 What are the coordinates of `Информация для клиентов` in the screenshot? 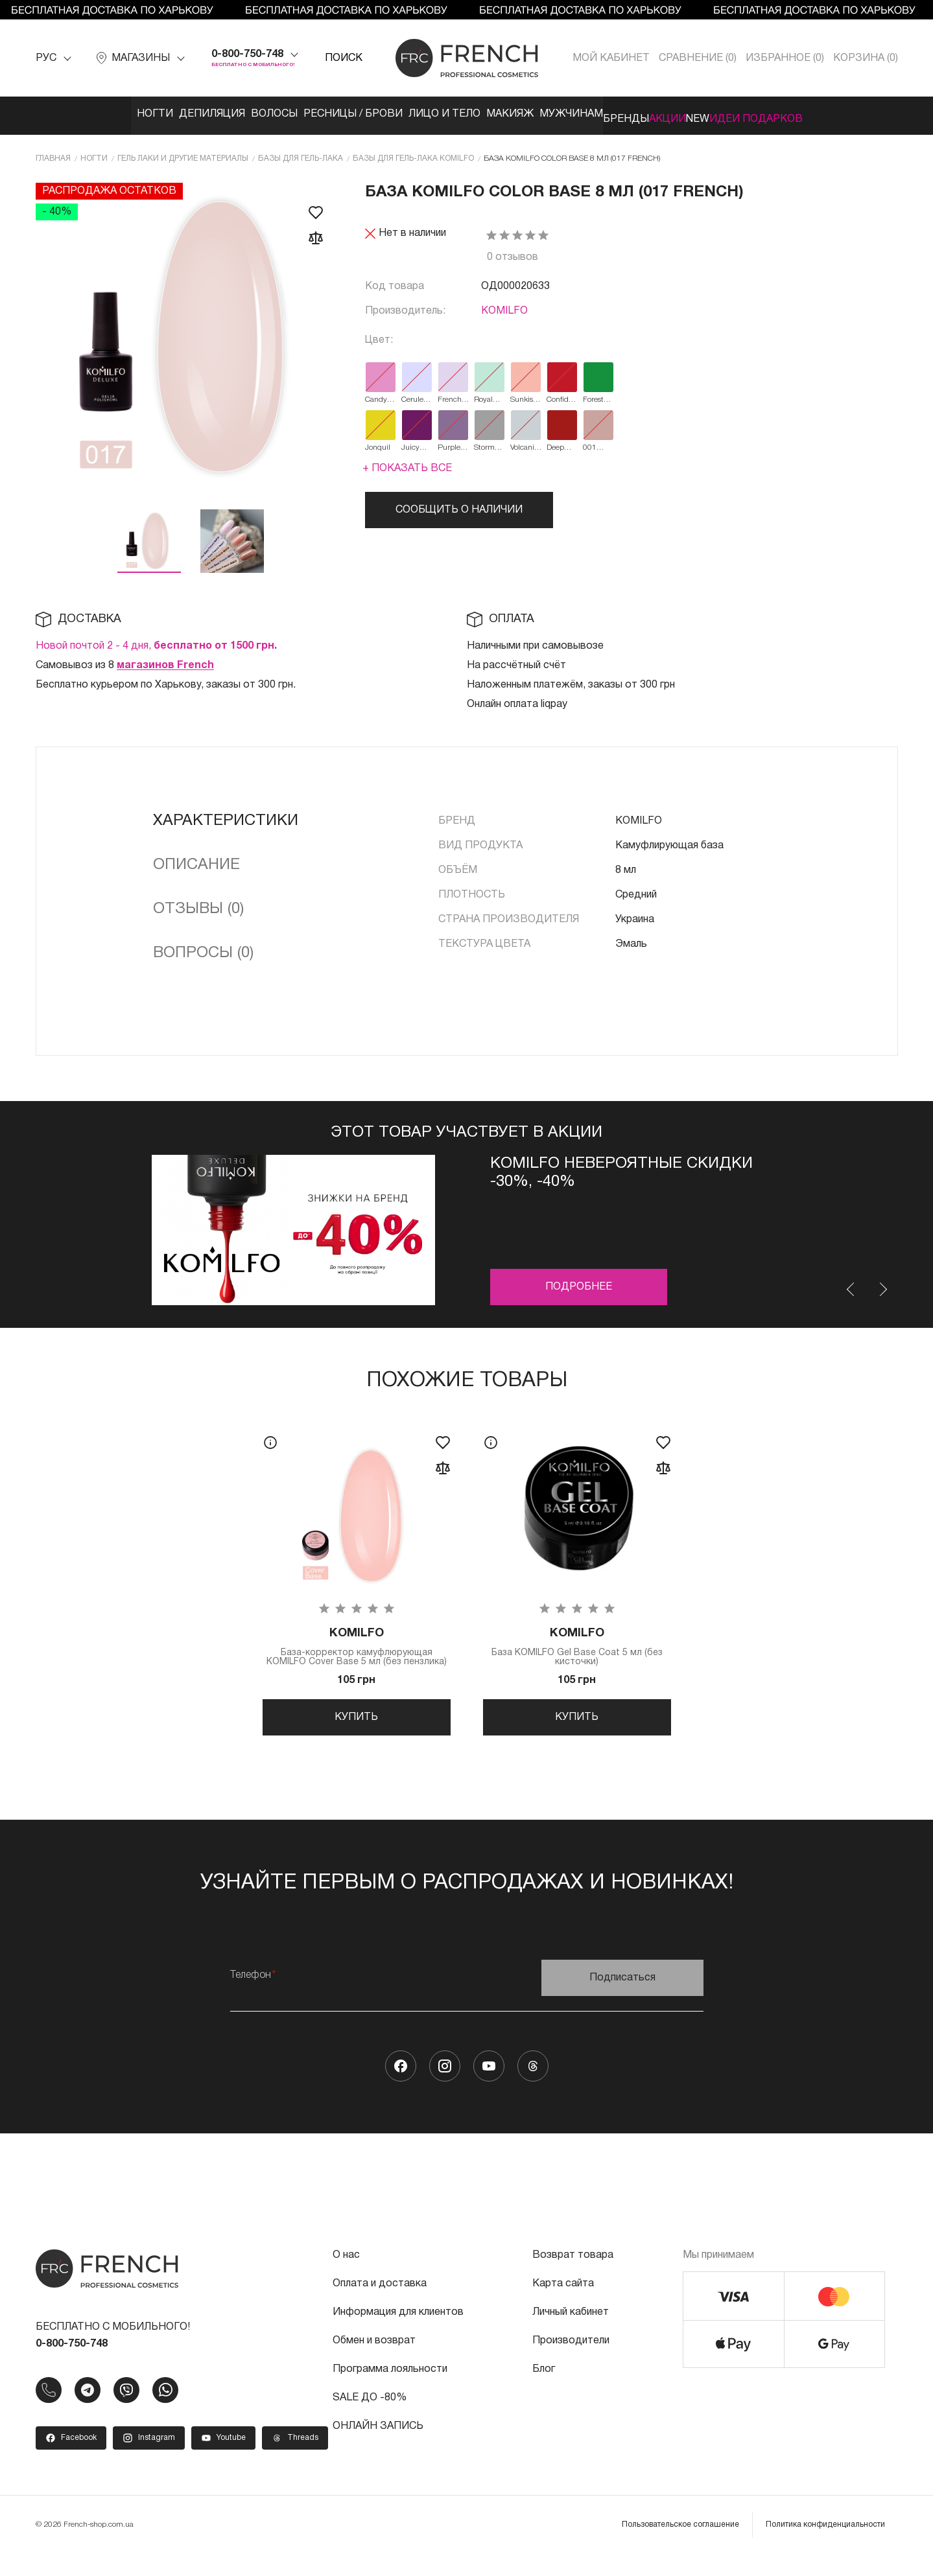 It's located at (398, 2332).